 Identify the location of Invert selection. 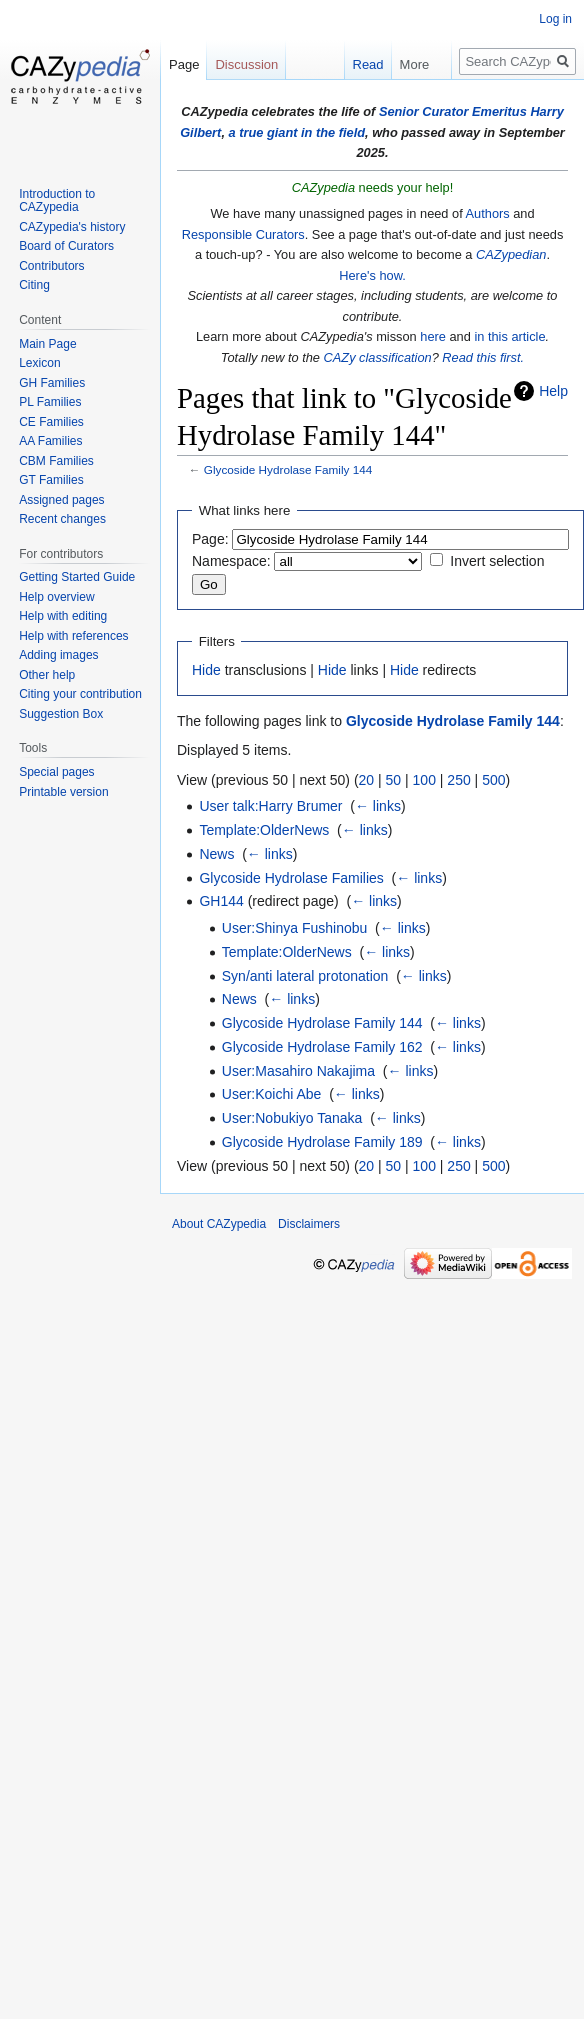
(497, 561).